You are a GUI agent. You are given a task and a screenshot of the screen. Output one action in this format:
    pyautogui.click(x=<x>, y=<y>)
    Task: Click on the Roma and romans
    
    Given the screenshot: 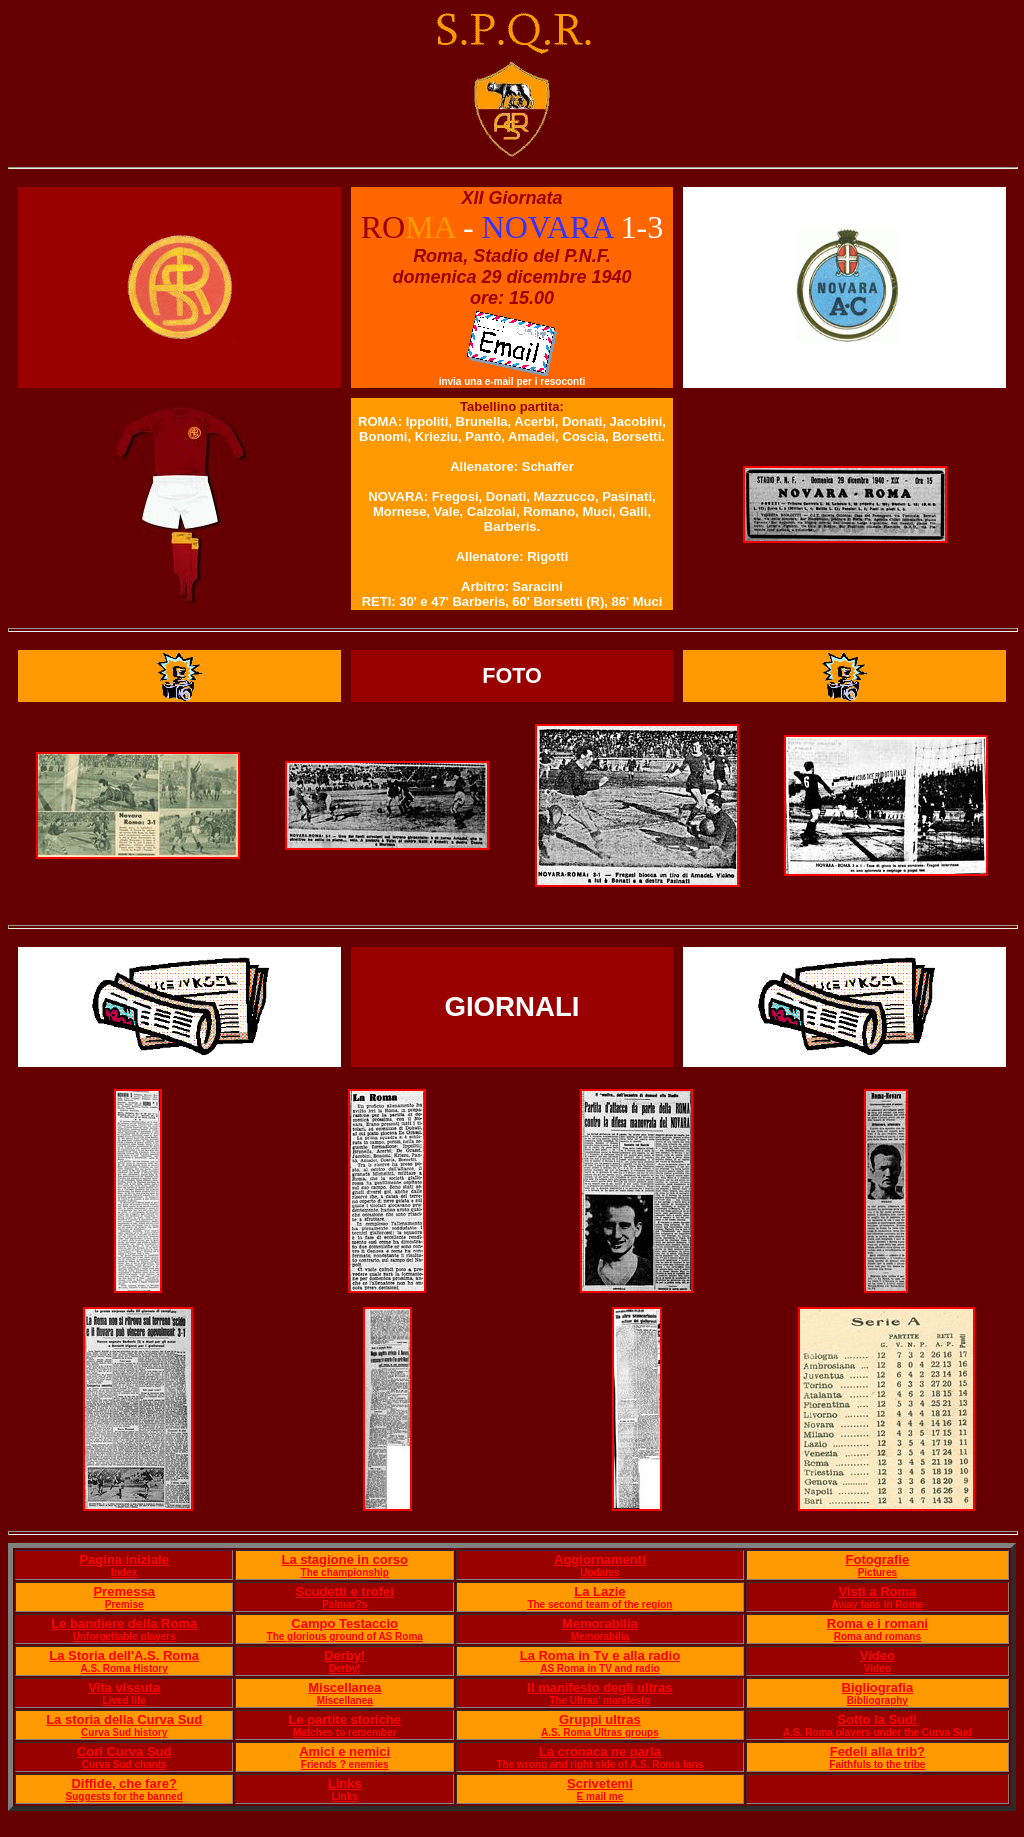 What is the action you would take?
    pyautogui.click(x=877, y=1636)
    